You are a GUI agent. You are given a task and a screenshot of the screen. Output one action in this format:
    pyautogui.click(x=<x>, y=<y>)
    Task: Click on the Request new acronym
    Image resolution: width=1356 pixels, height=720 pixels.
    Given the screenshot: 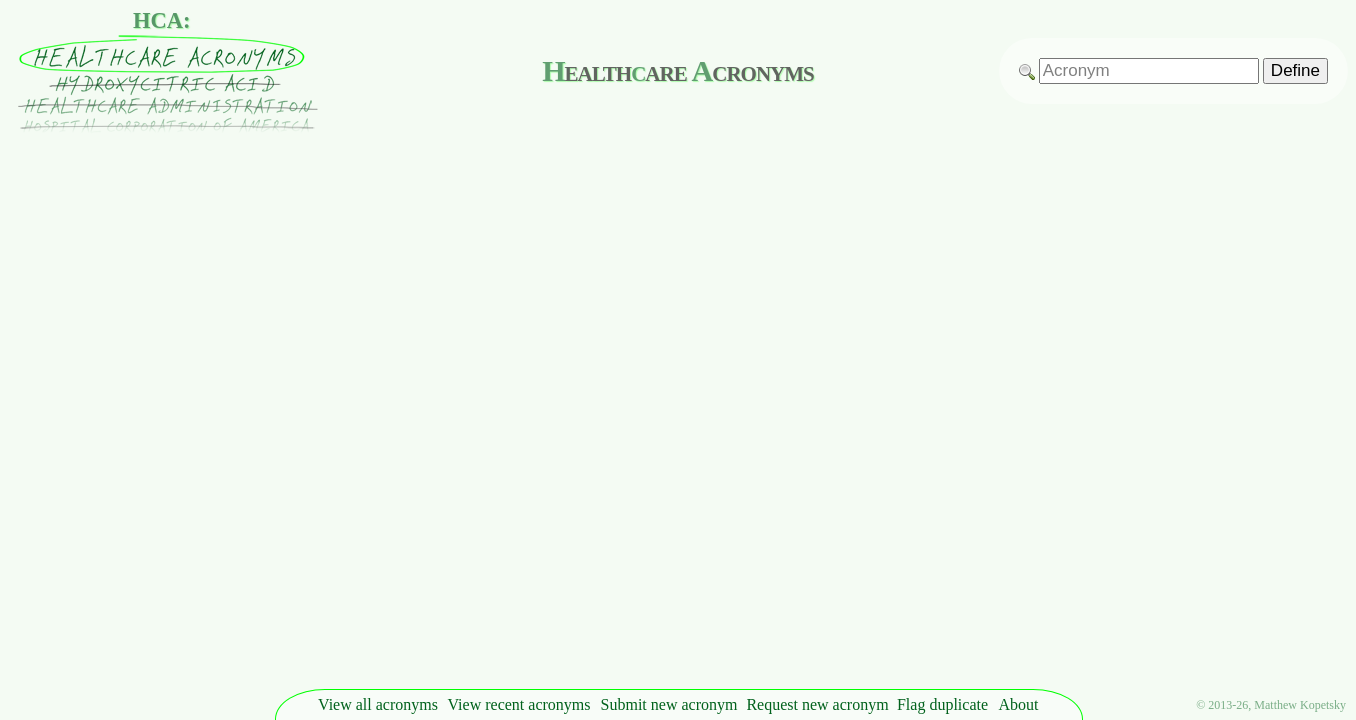 What is the action you would take?
    pyautogui.click(x=817, y=704)
    